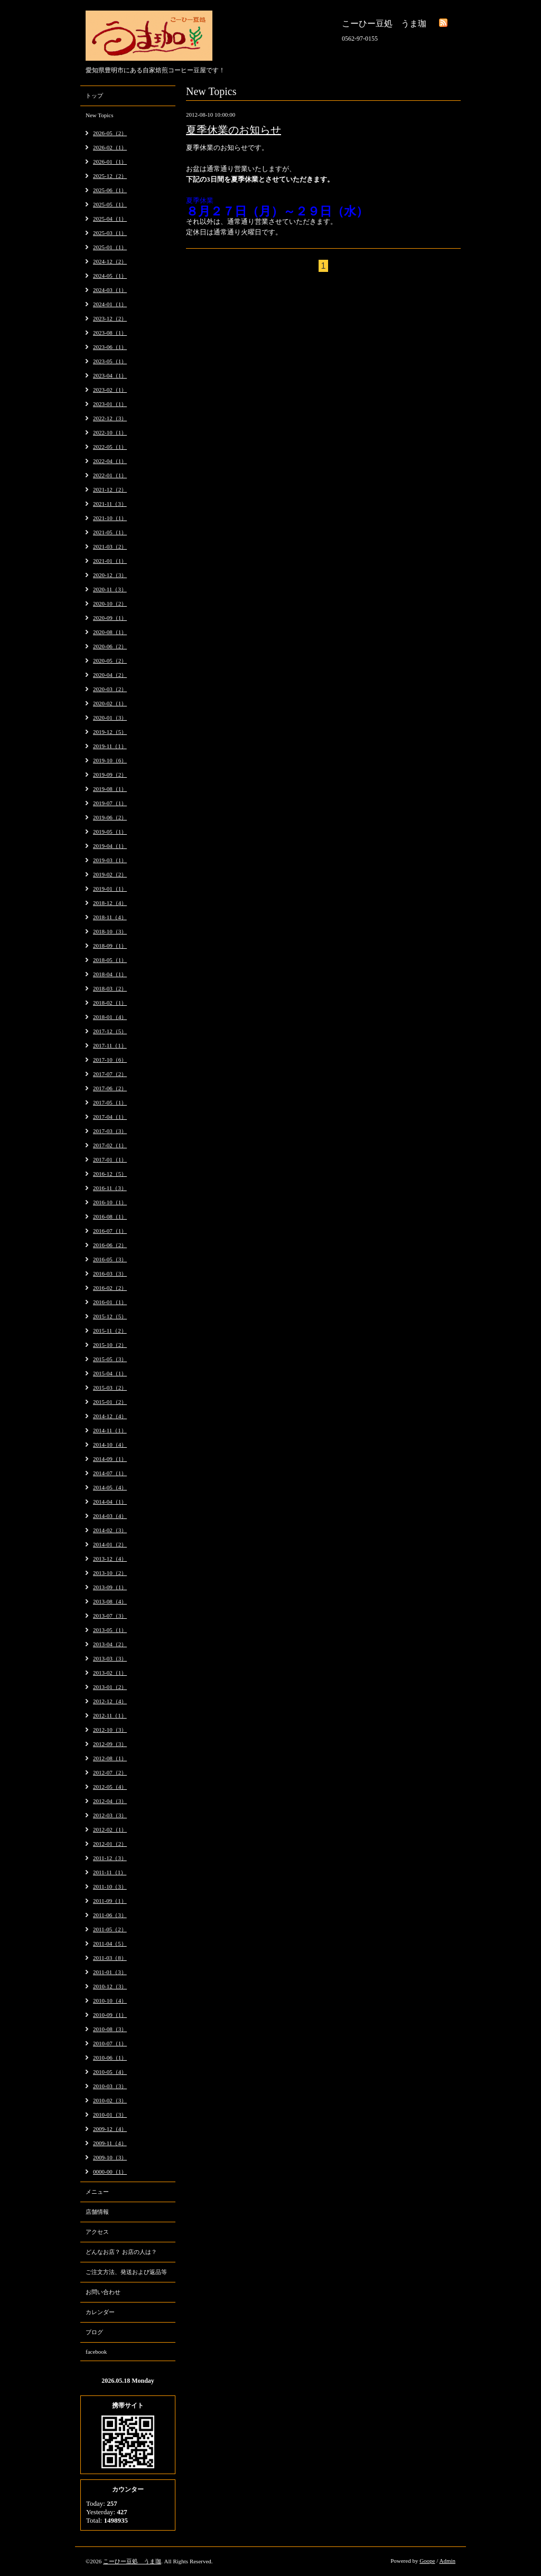 The image size is (541, 2576). What do you see at coordinates (110, 1017) in the screenshot?
I see `2018-01（4）` at bounding box center [110, 1017].